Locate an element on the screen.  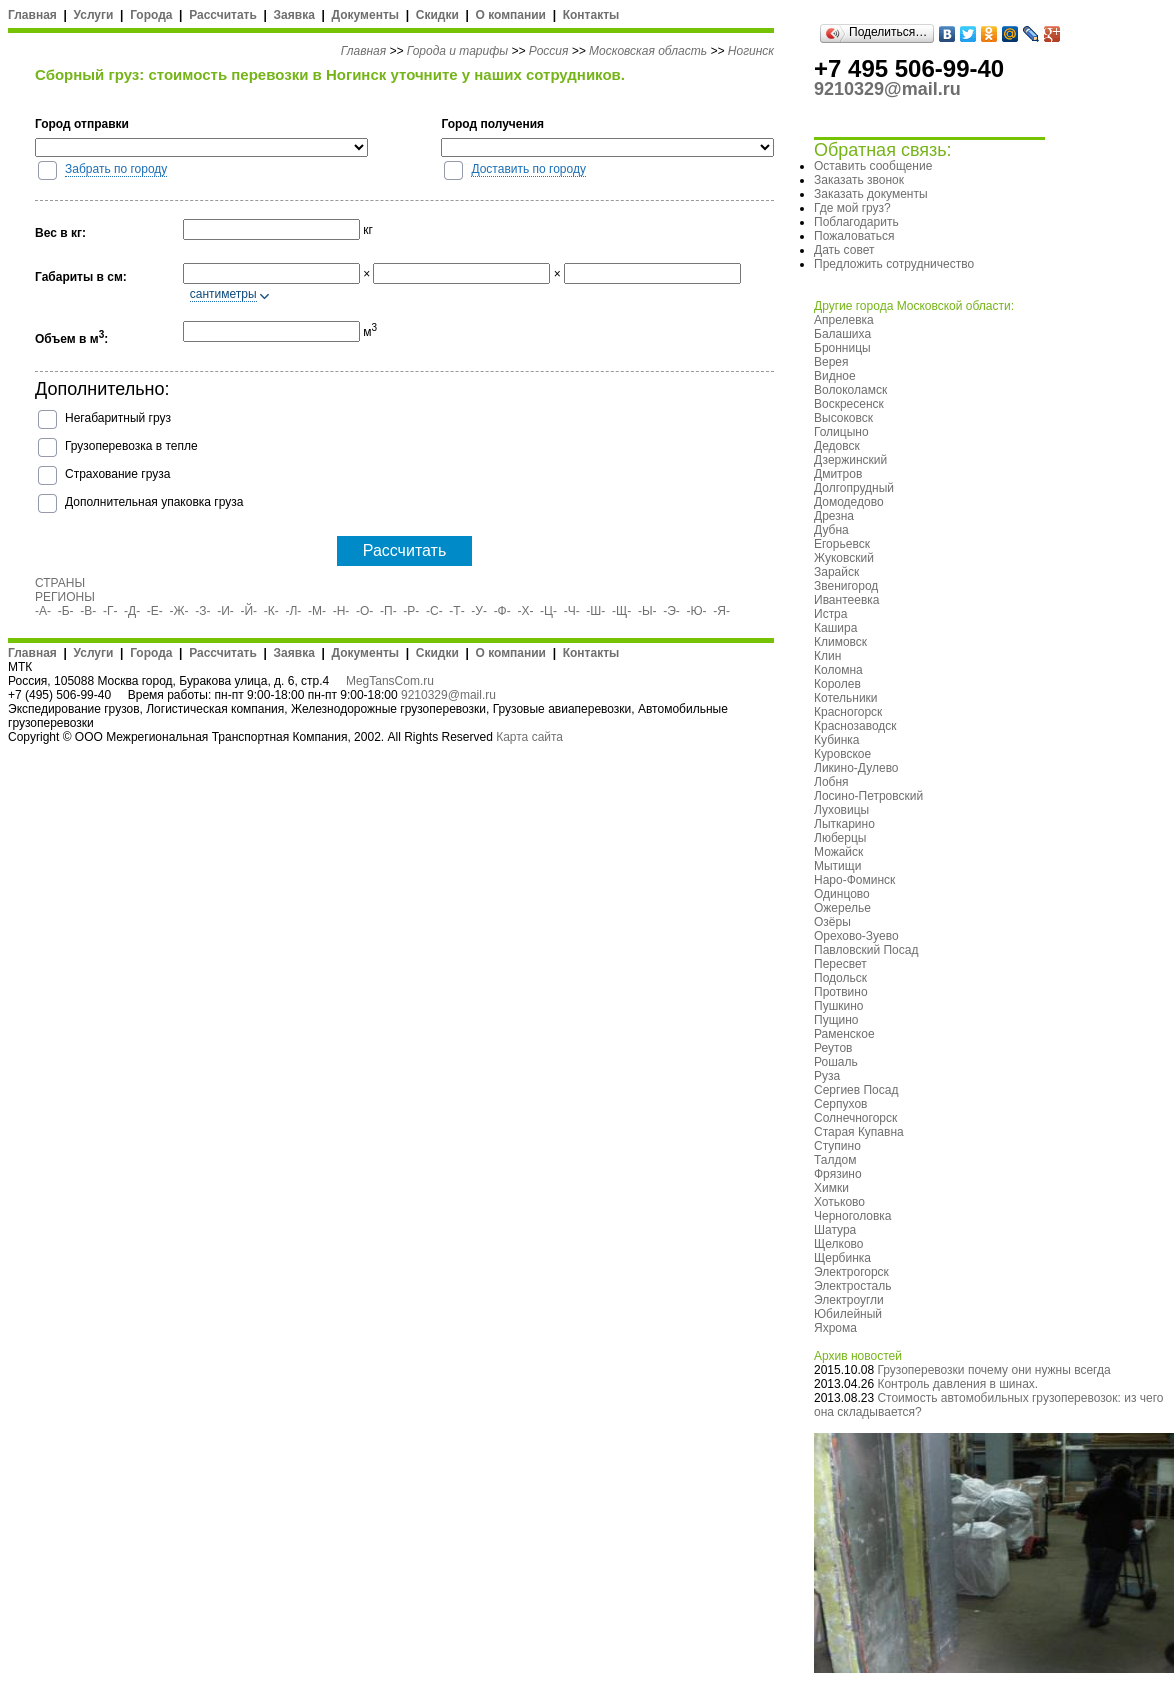
Дать совет is located at coordinates (844, 250).